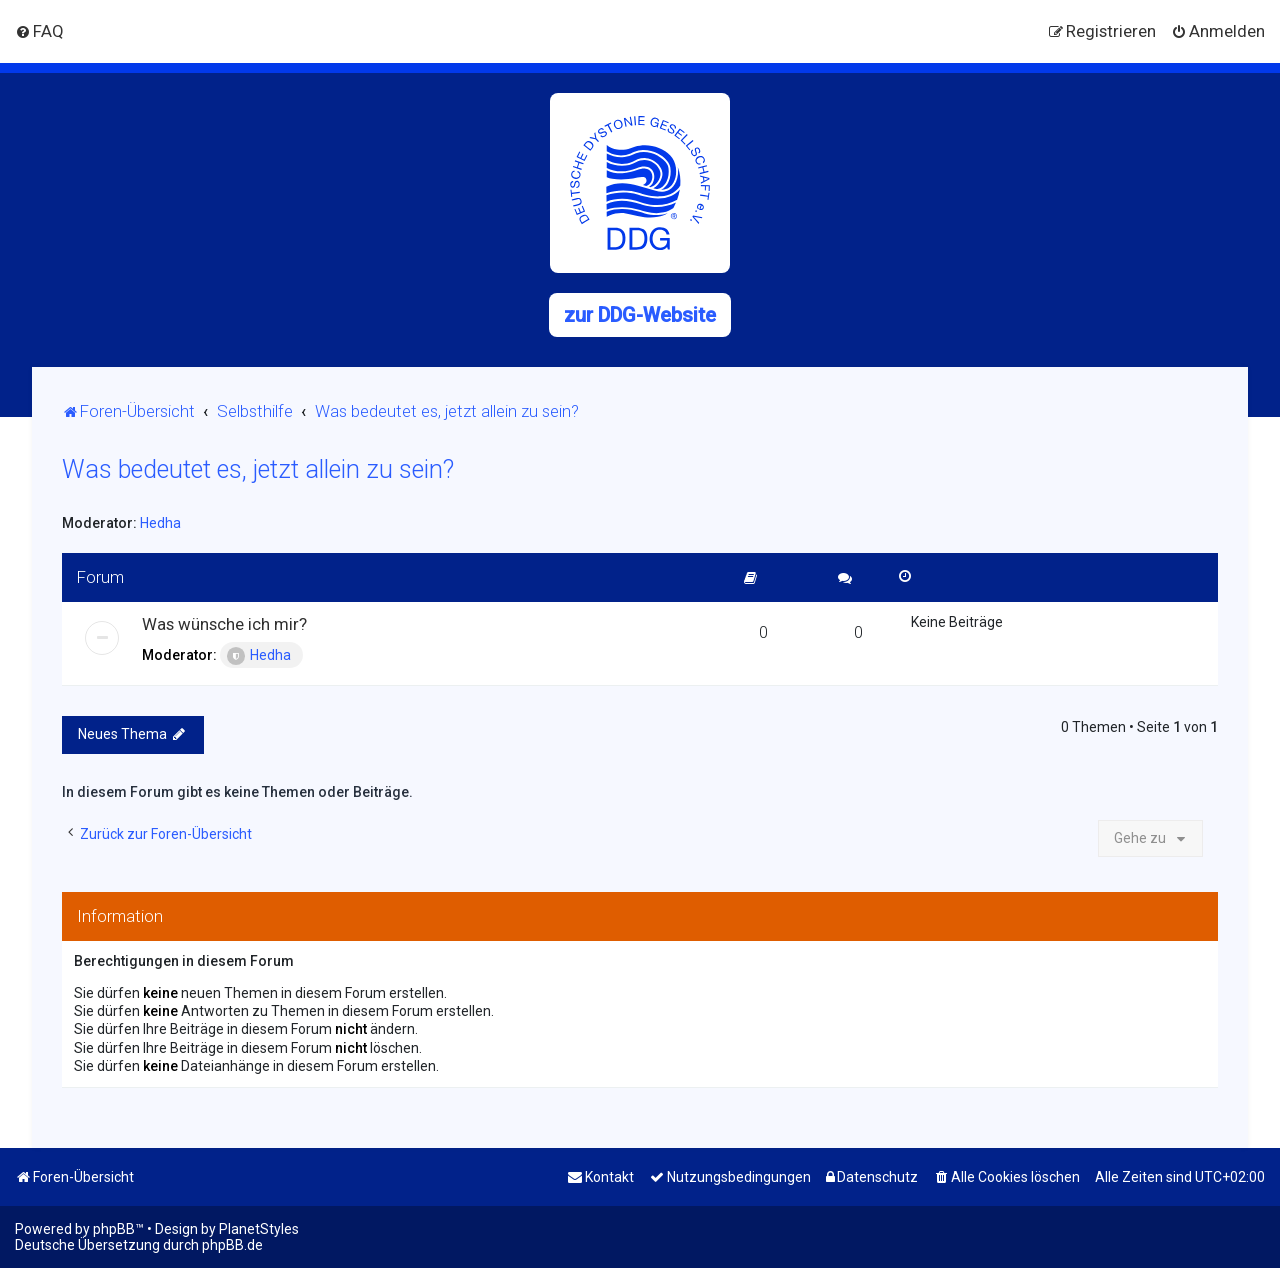 This screenshot has height=1268, width=1280. I want to click on zur DDG-Website, so click(640, 315).